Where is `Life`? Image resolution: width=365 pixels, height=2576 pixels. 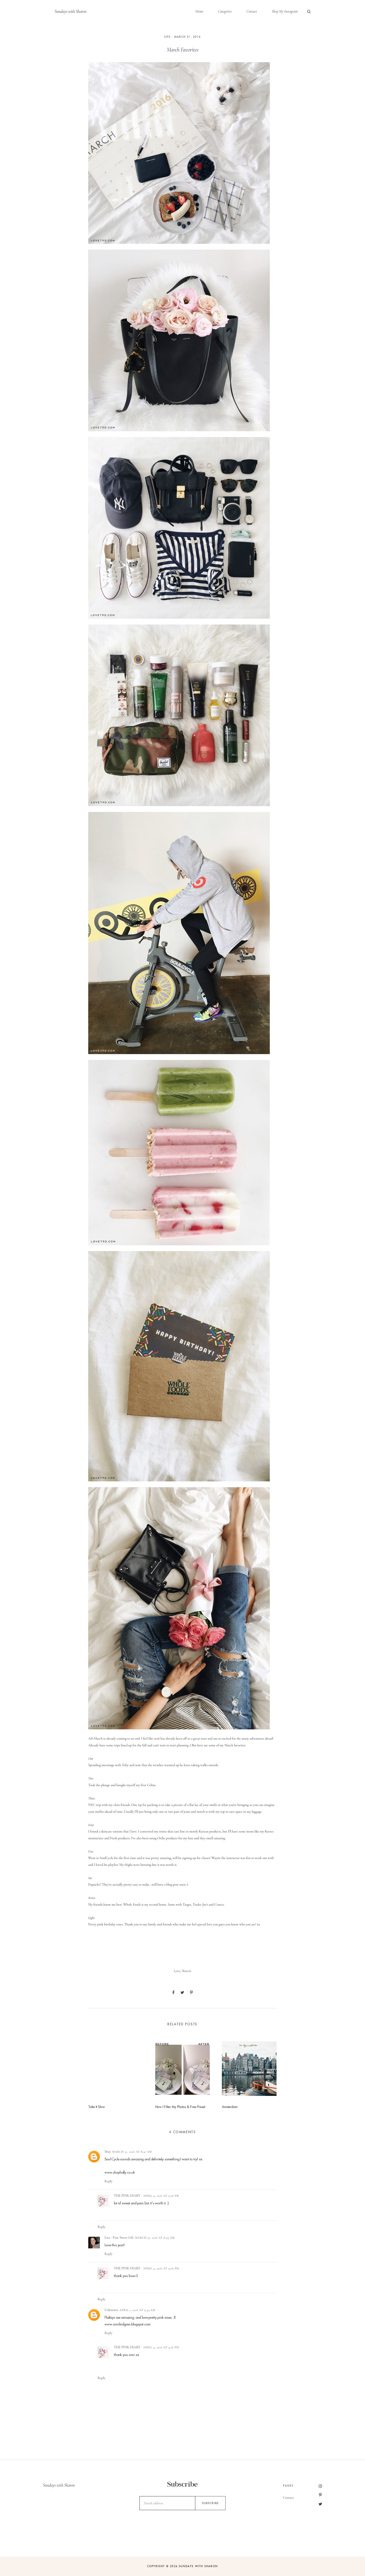 Life is located at coordinates (167, 36).